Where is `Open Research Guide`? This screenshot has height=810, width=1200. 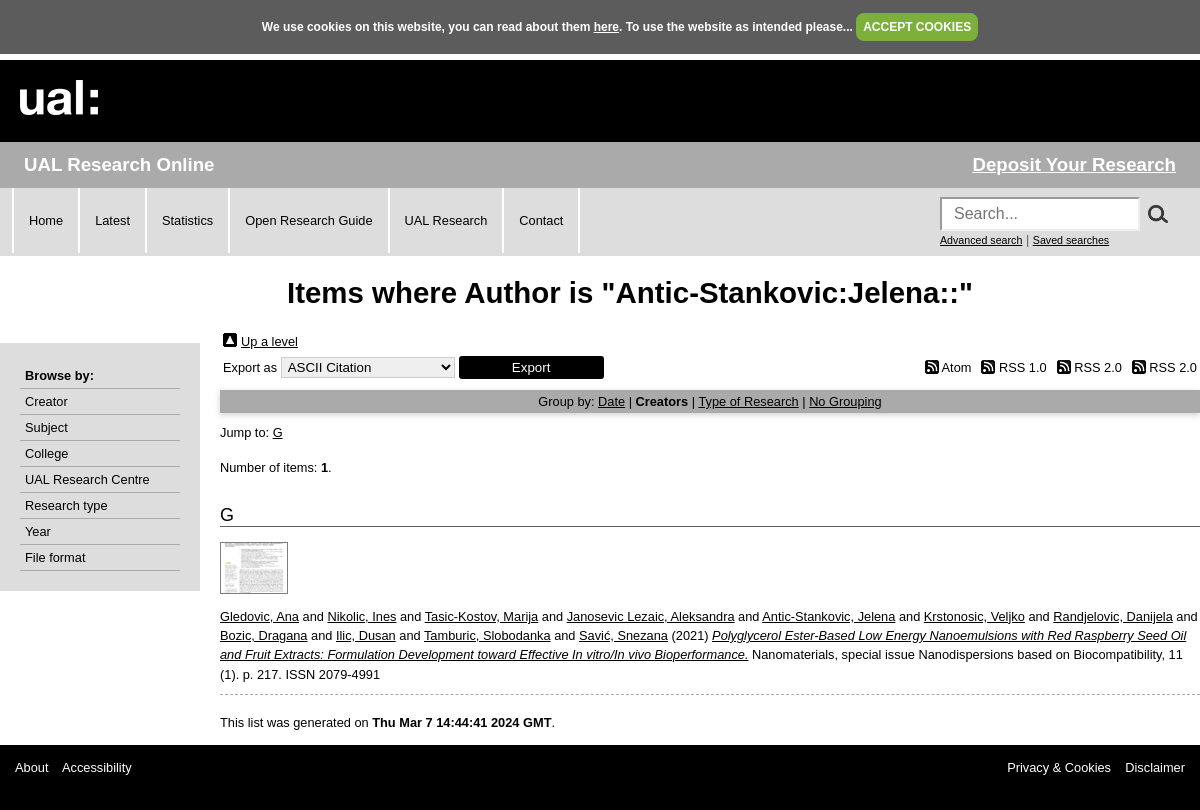 Open Research Guide is located at coordinates (308, 220).